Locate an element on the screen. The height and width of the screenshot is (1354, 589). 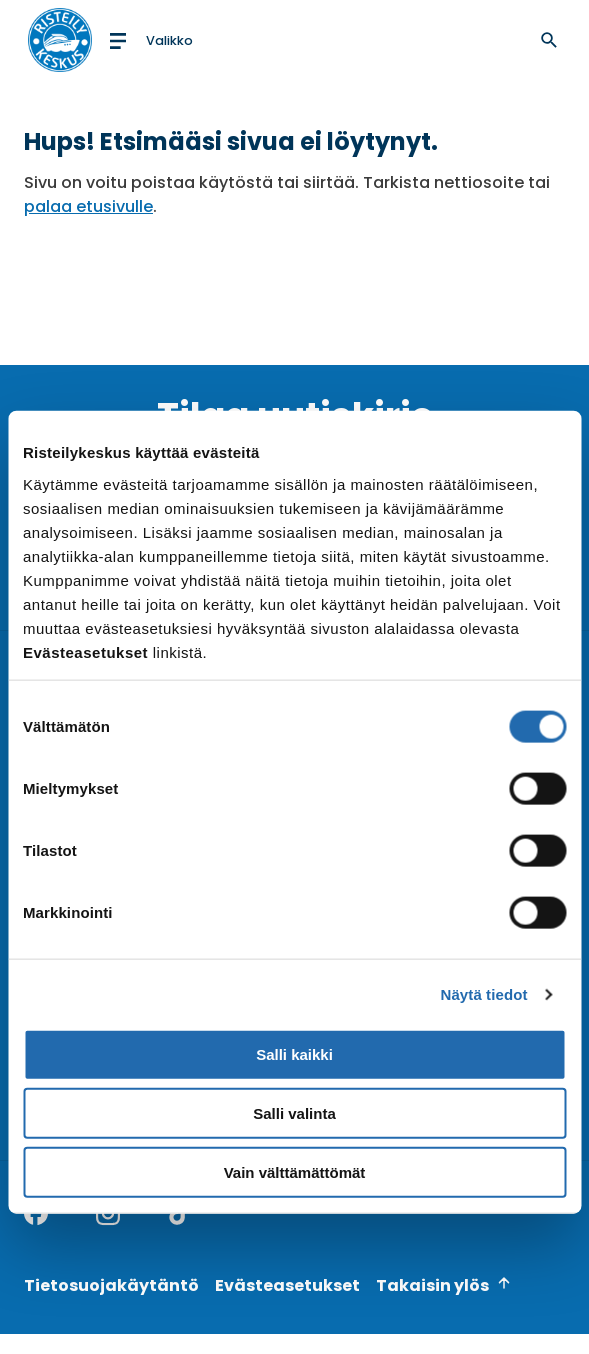
Salli kaikki is located at coordinates (294, 1054).